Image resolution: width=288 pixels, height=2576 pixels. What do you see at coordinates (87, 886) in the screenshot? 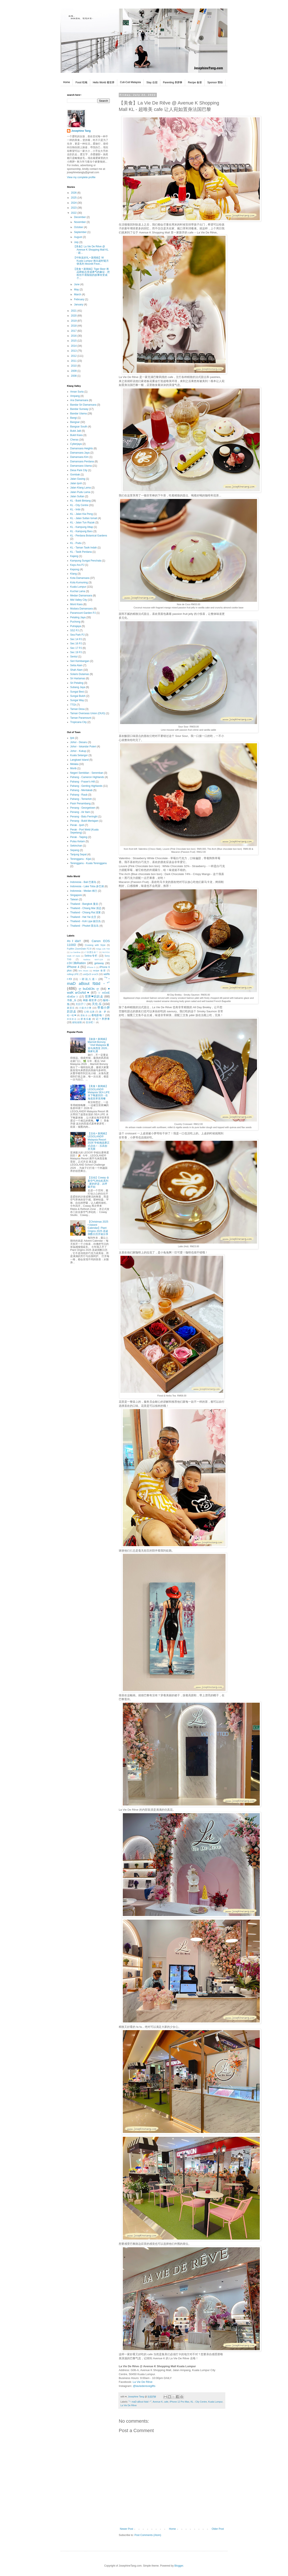
I see `Indonesia - Lake Toba 多巴湖` at bounding box center [87, 886].